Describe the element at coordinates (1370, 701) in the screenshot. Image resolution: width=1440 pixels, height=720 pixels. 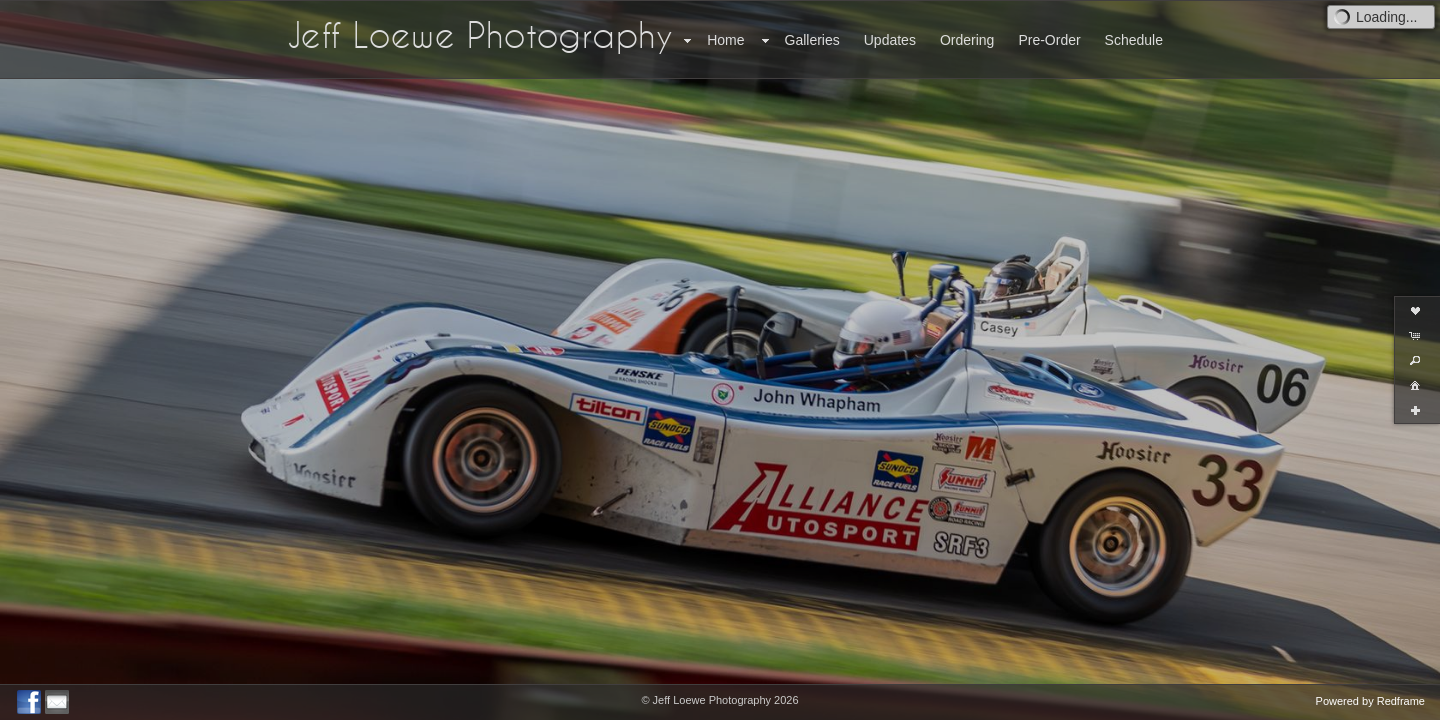
I see `Powered by Redframe` at that location.